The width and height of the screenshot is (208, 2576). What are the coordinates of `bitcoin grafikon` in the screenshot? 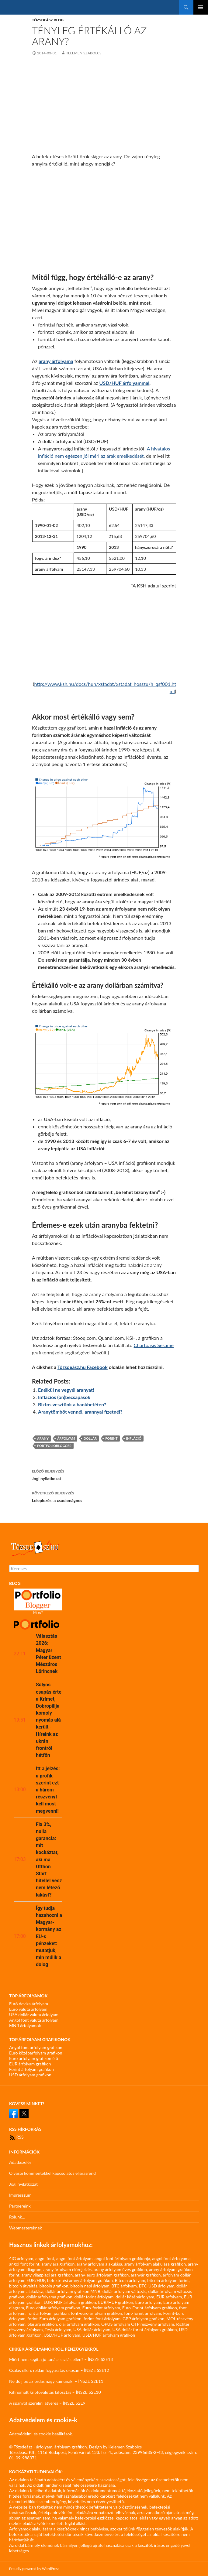 It's located at (53, 2285).